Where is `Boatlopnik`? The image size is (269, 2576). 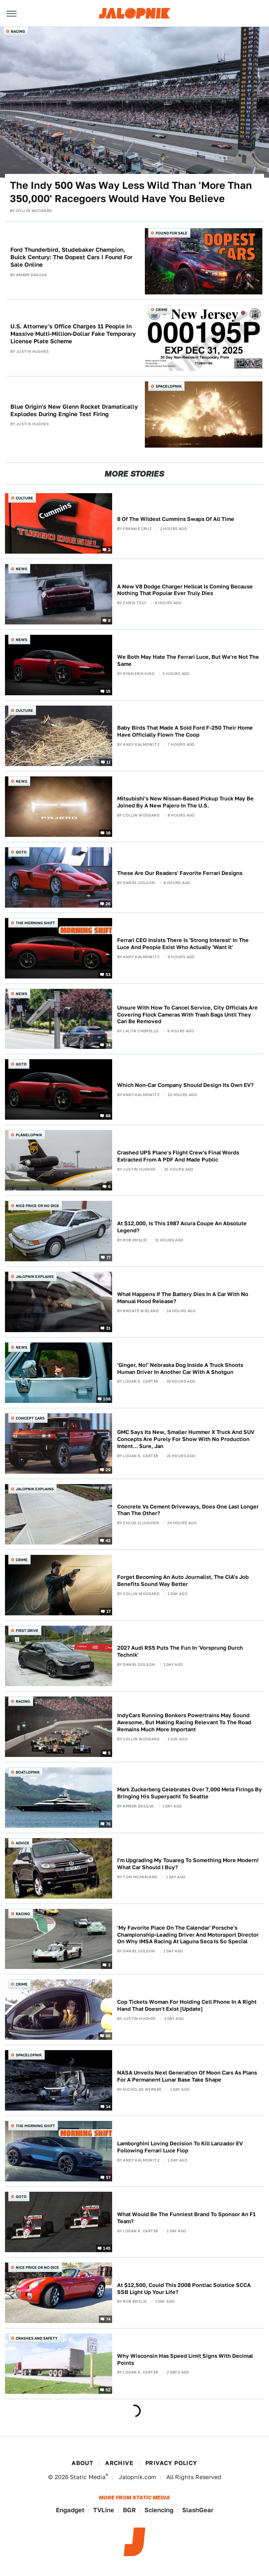 Boatlopnik is located at coordinates (28, 1772).